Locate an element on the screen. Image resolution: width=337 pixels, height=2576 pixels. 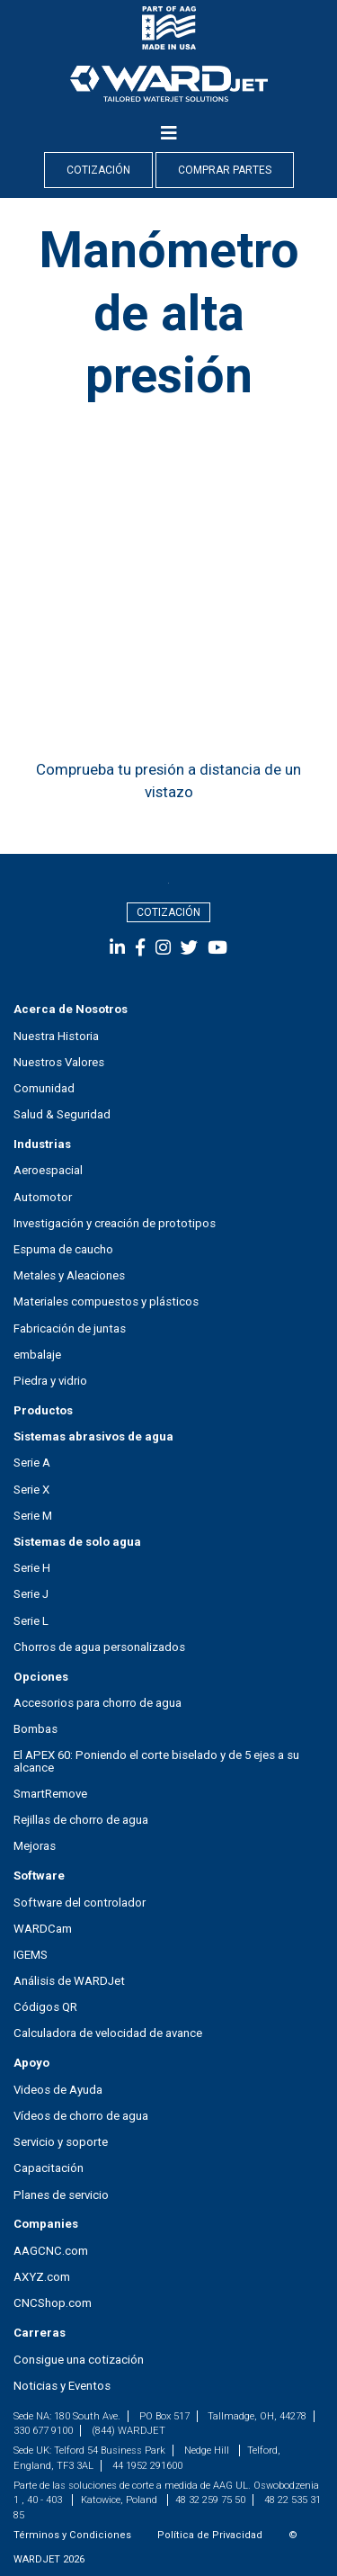
Accesorios para chorro de agua is located at coordinates (97, 1703).